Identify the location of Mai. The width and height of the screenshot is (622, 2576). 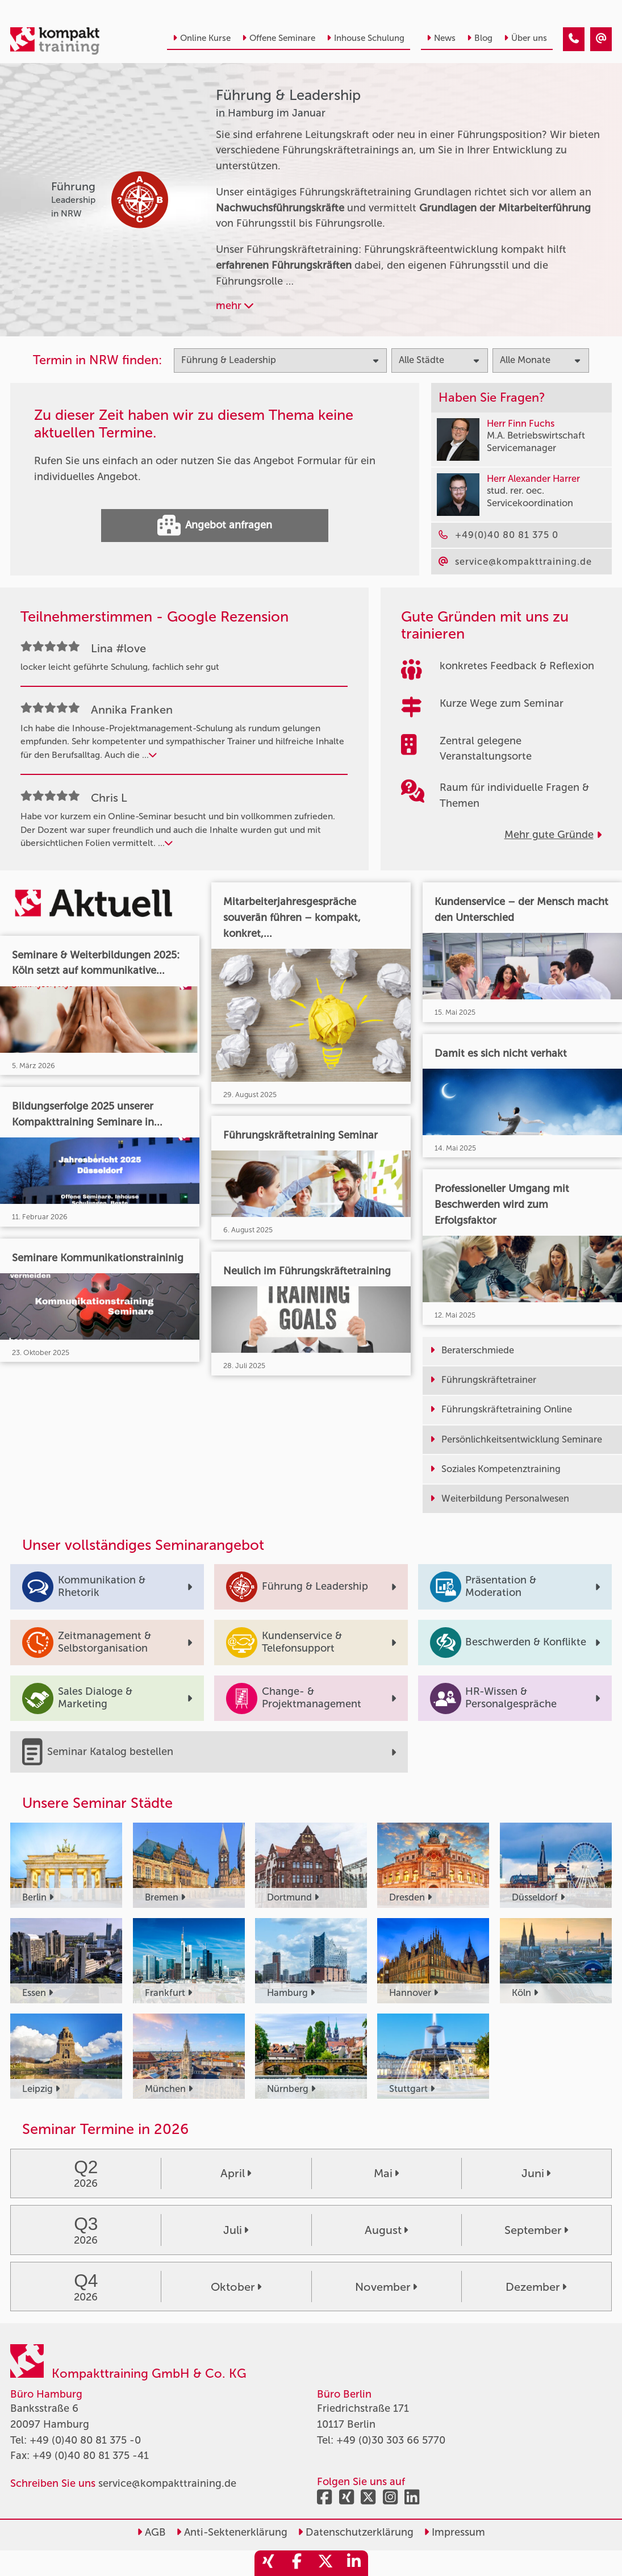
(386, 2173).